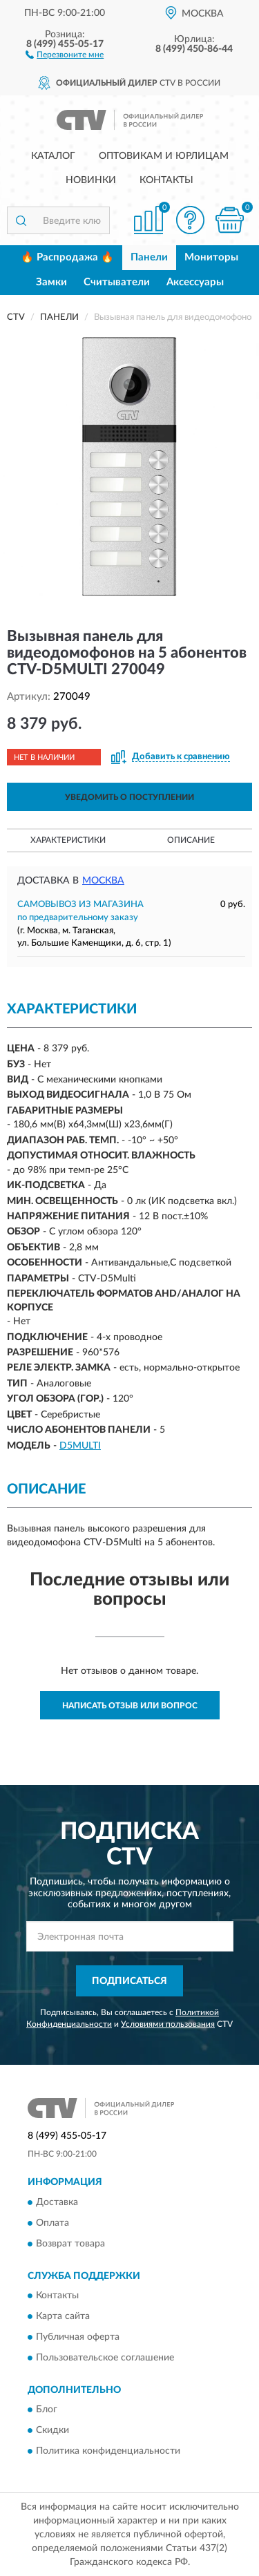 The image size is (259, 2576). What do you see at coordinates (117, 282) in the screenshot?
I see `Считыватели` at bounding box center [117, 282].